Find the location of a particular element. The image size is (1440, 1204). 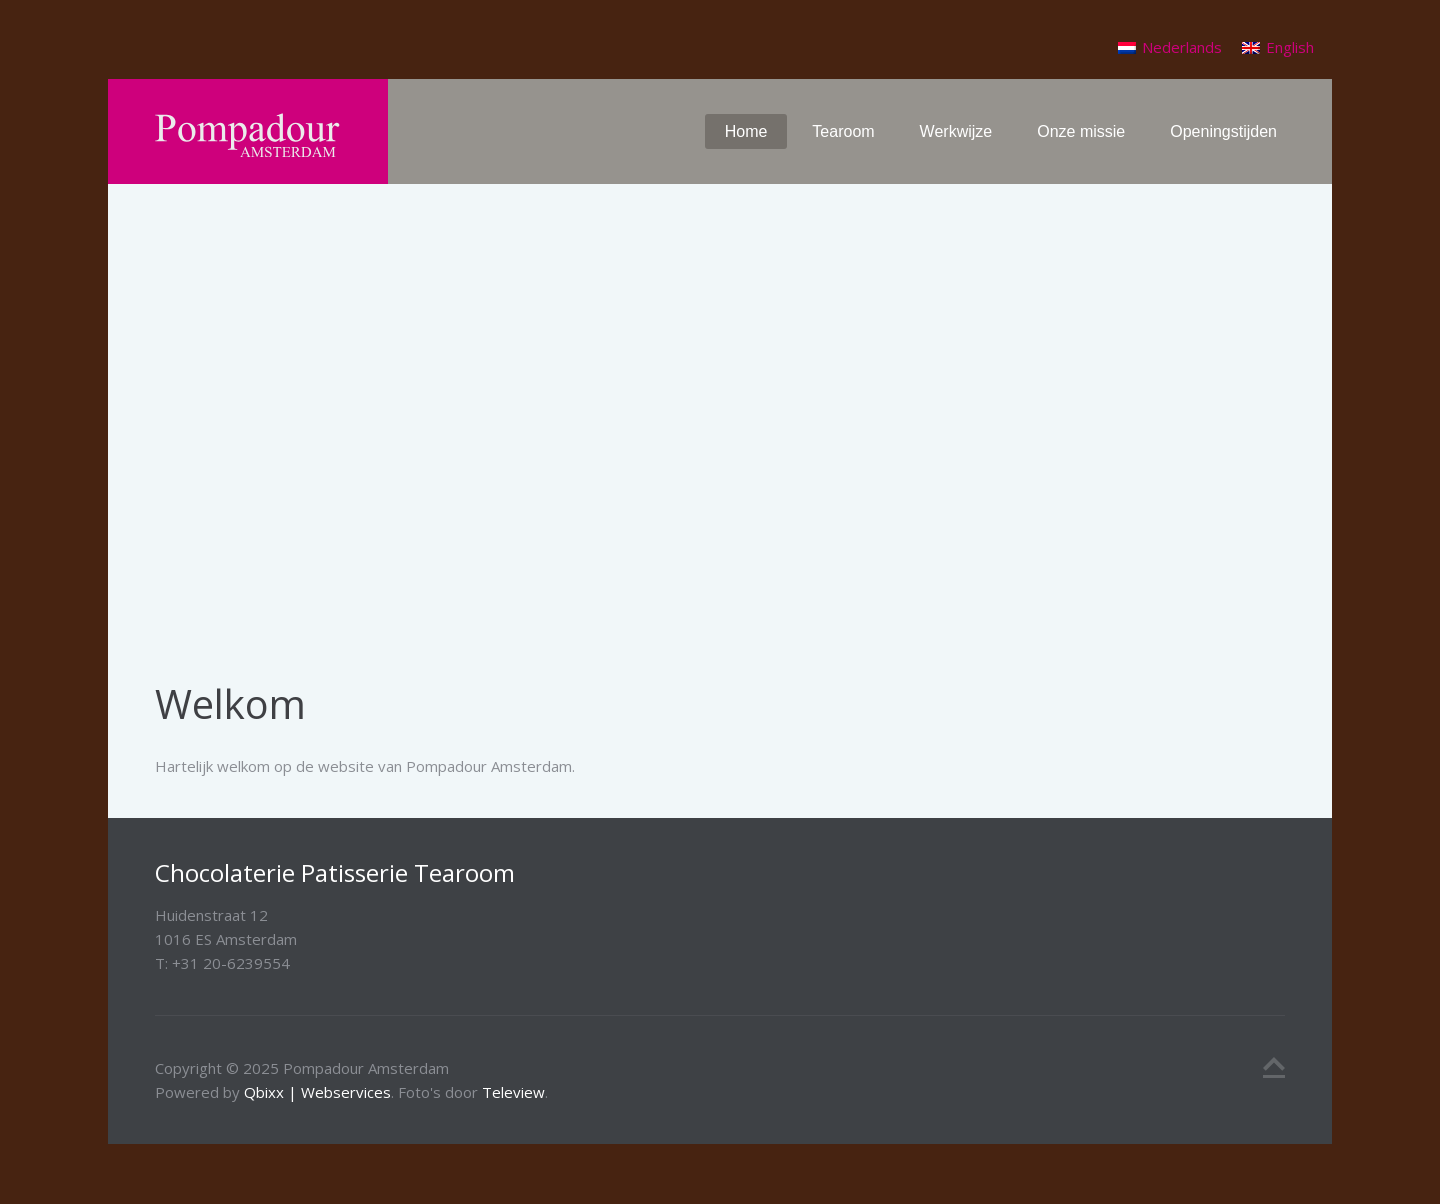

Openingstijden is located at coordinates (1223, 131).